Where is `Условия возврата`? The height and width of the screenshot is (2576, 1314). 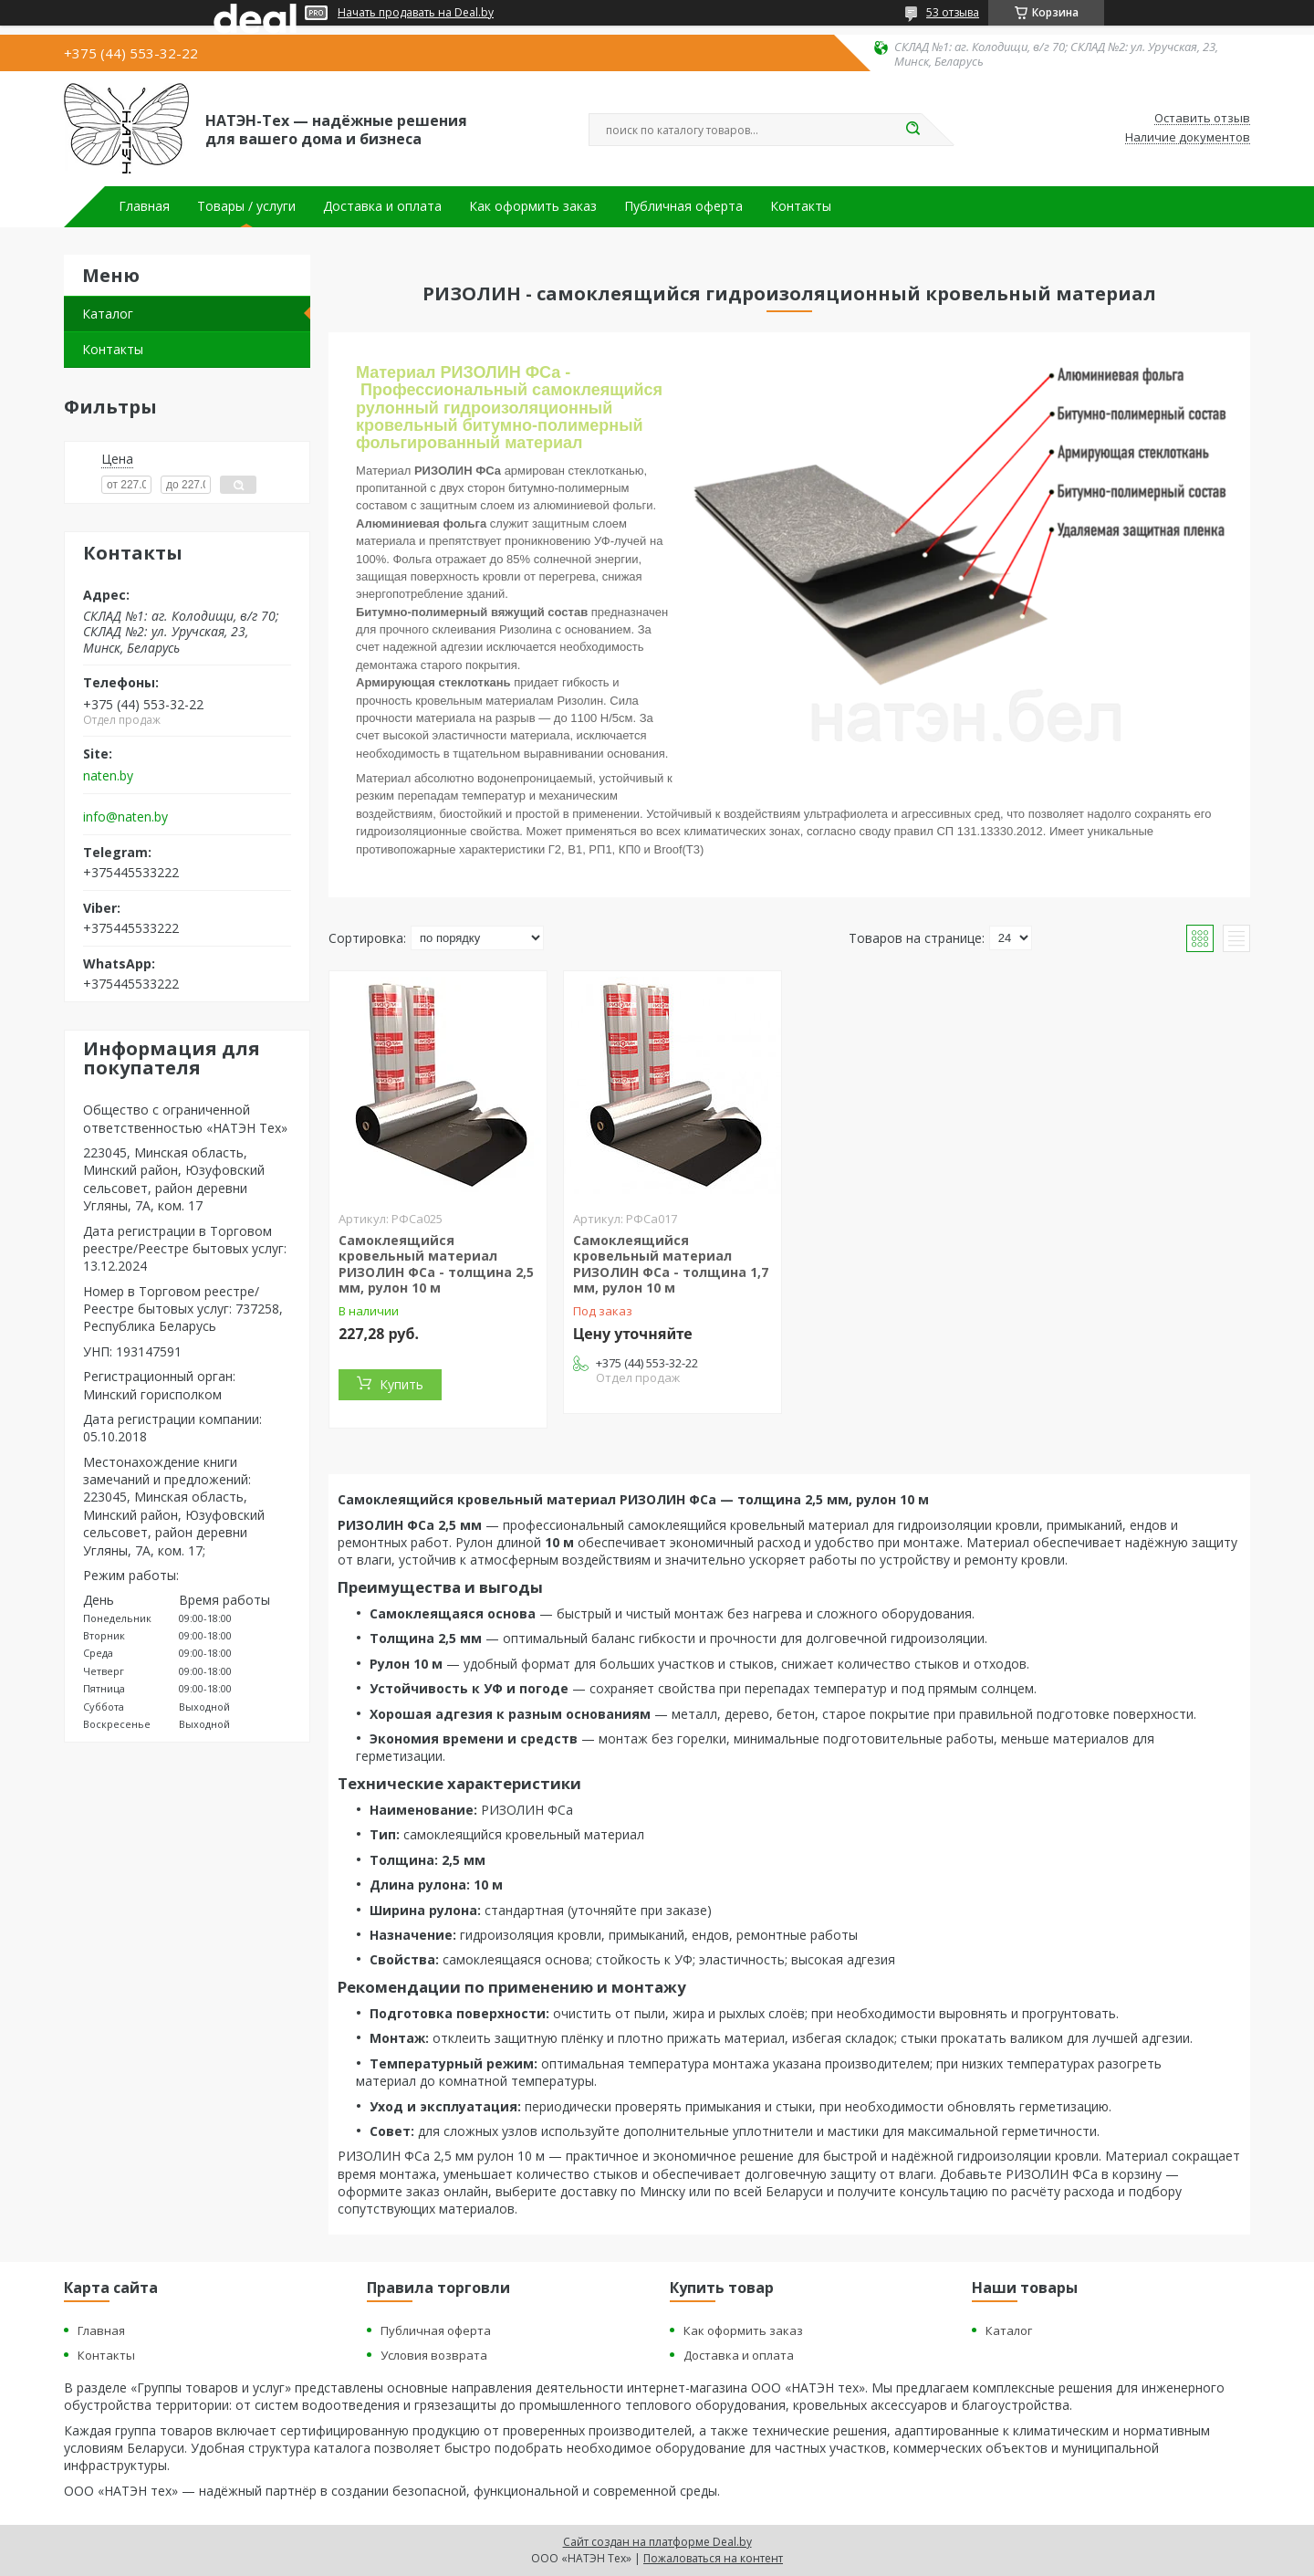 Условия возврата is located at coordinates (434, 2355).